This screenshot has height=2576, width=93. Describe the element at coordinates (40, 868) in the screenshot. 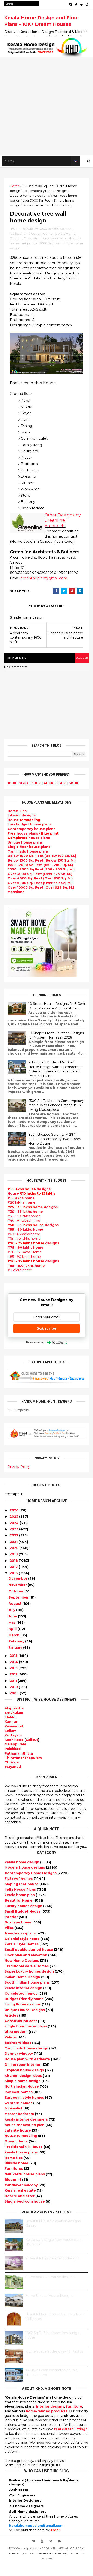

I see `1500 - 2000 Sq Feet (150 - 200 Sq. M.)` at that location.